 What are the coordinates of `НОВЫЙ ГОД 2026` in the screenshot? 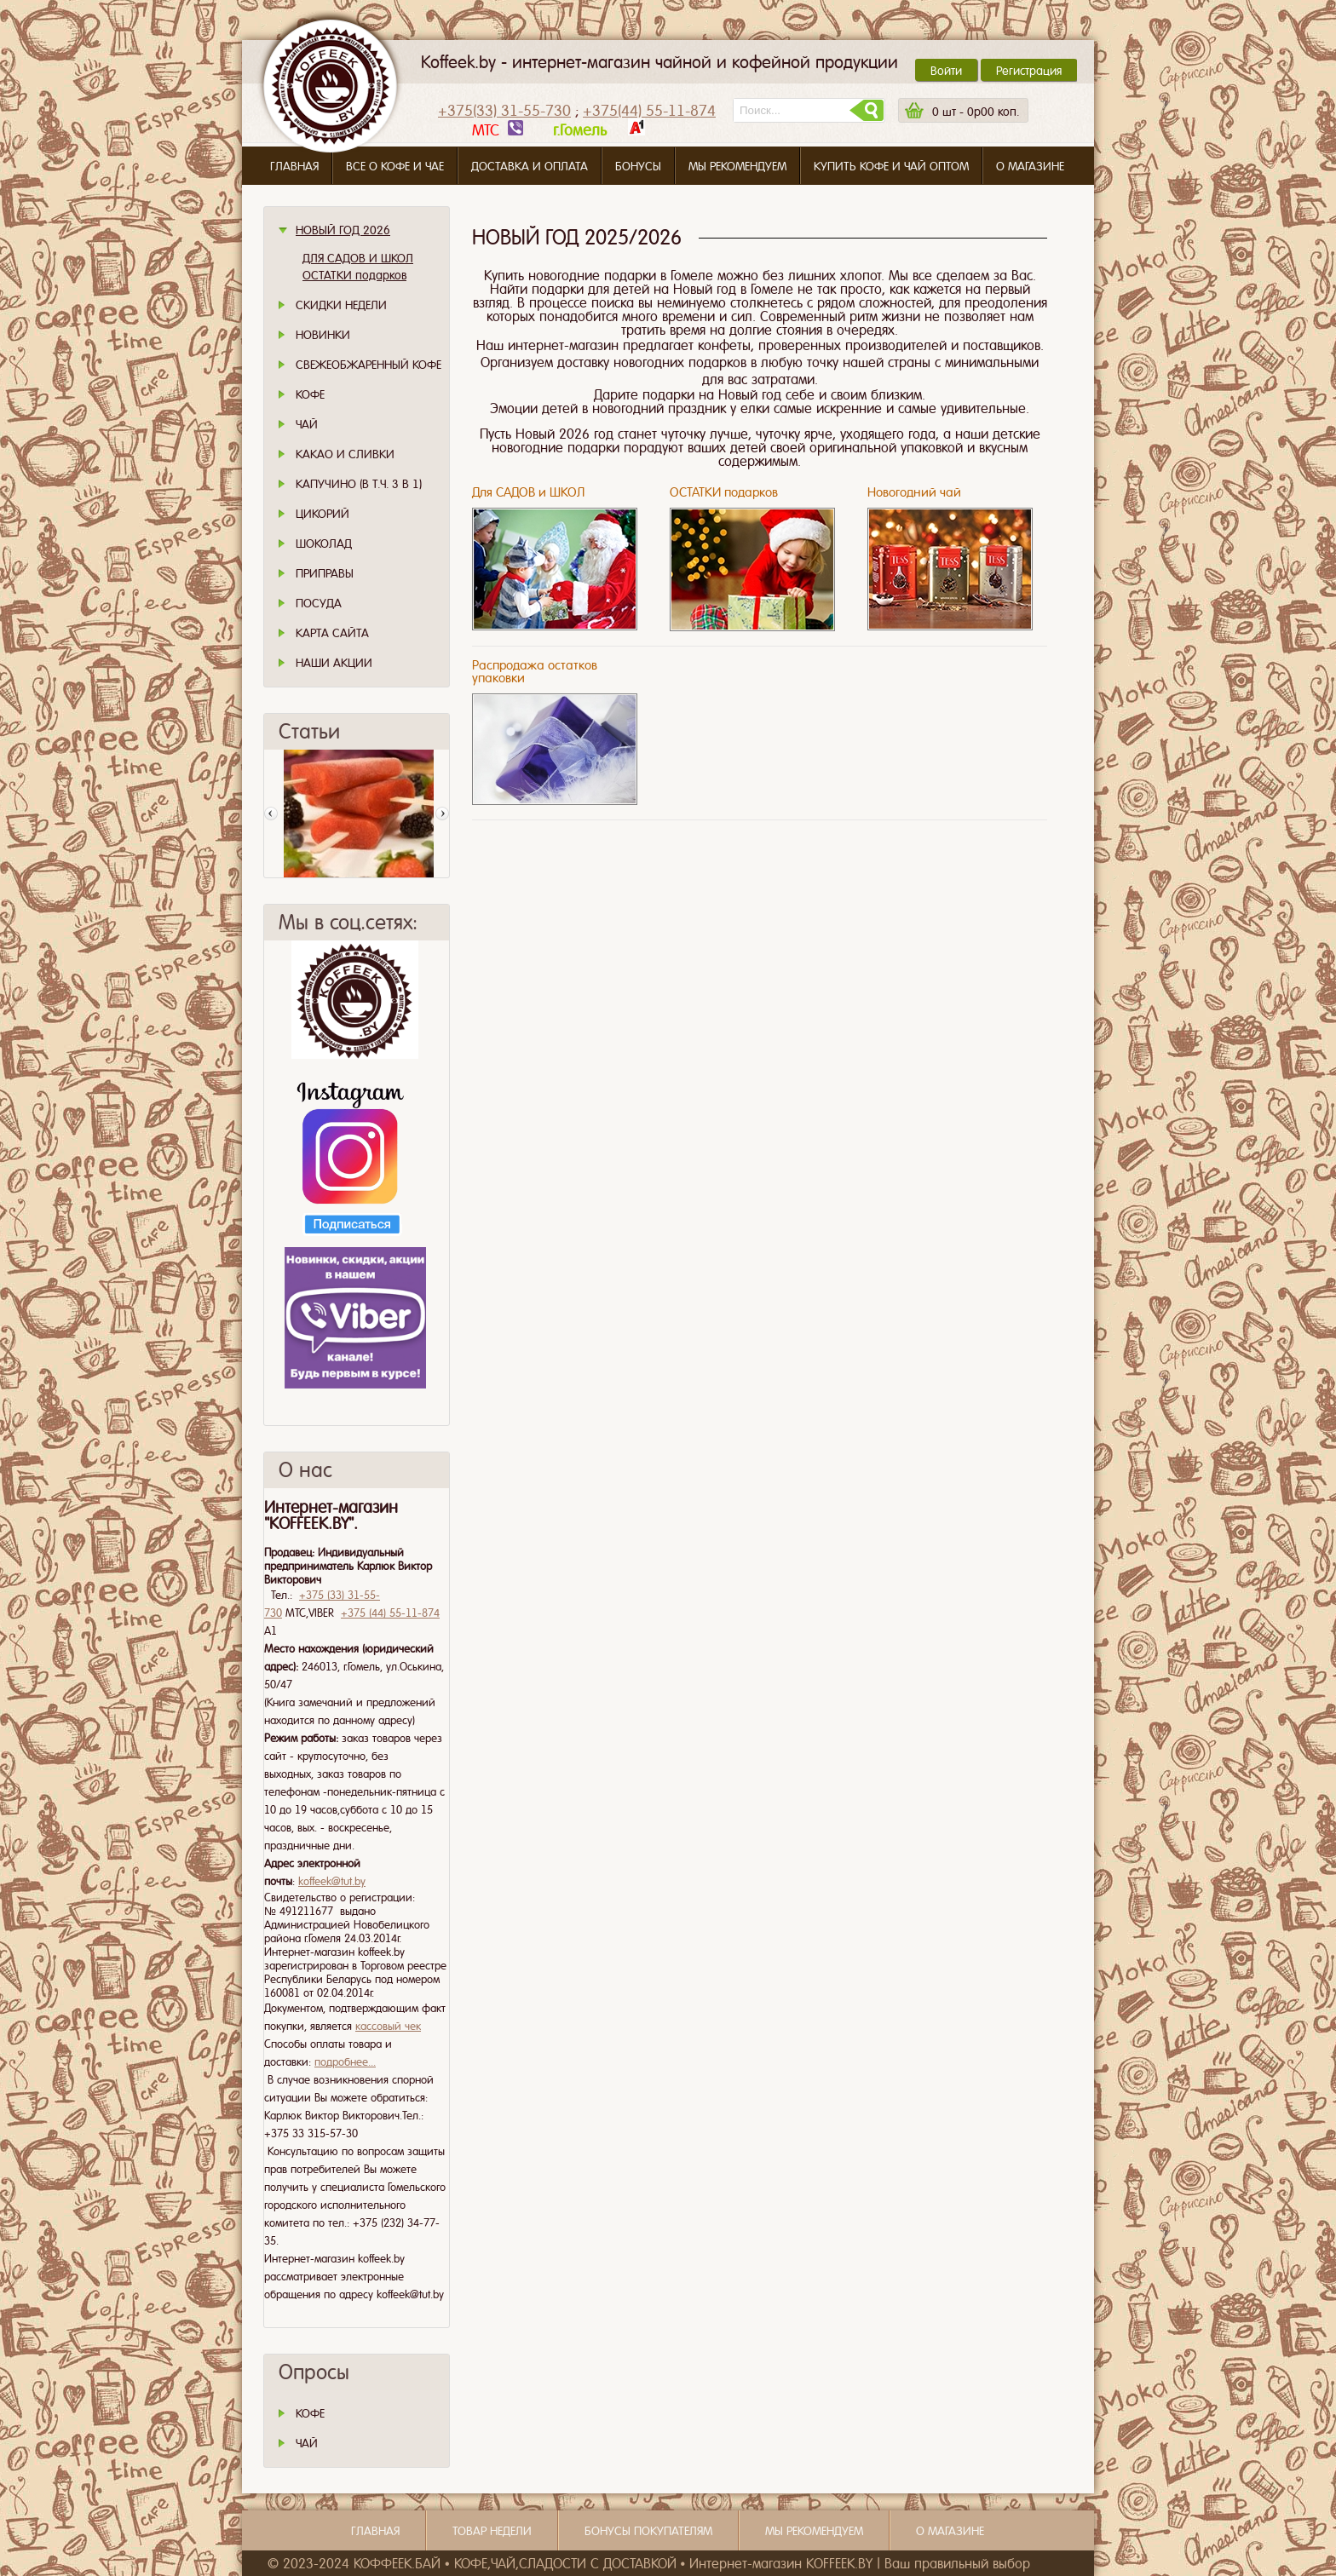 It's located at (343, 230).